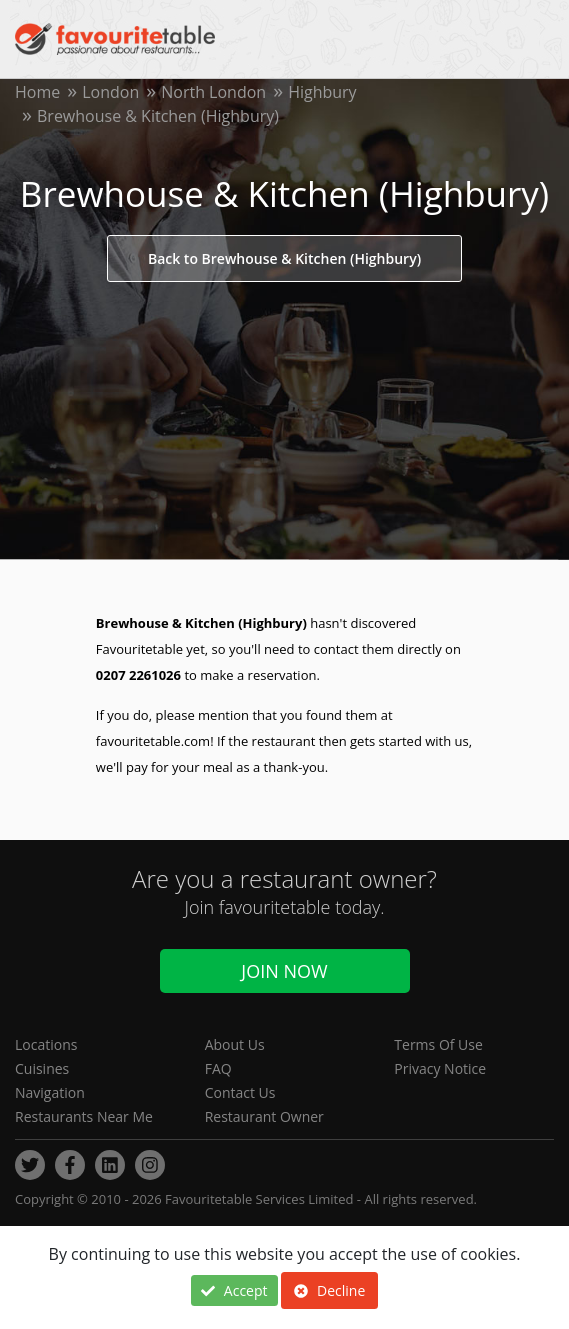 The width and height of the screenshot is (569, 1329). Describe the element at coordinates (264, 1116) in the screenshot. I see `Restaurant Owner` at that location.